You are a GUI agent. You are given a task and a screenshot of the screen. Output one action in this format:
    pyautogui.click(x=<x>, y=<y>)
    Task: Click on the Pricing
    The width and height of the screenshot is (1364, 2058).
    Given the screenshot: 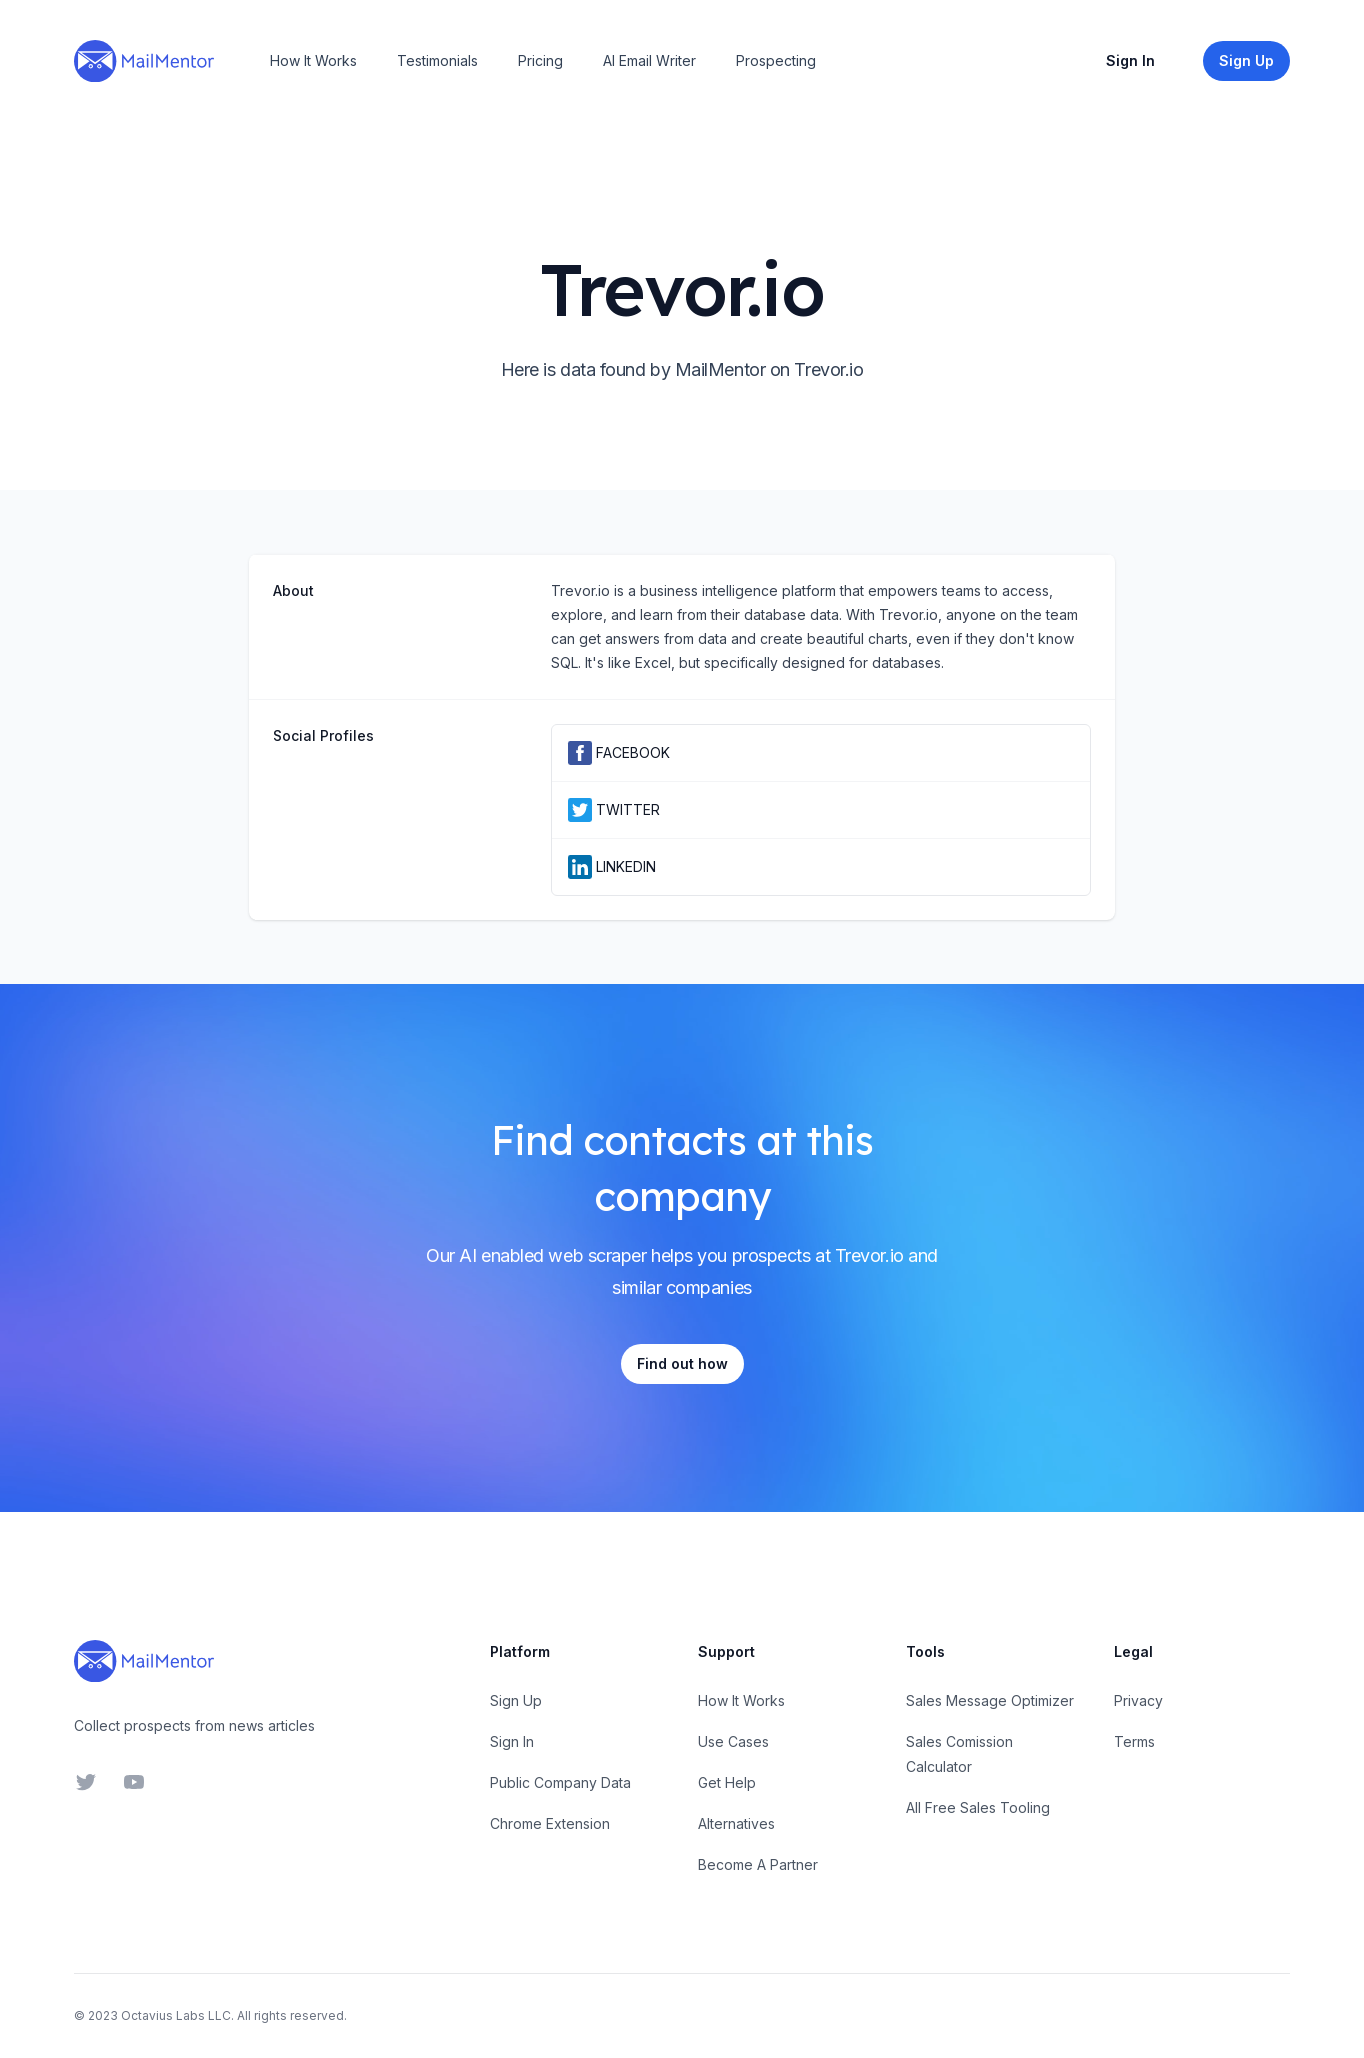 What is the action you would take?
    pyautogui.click(x=540, y=60)
    